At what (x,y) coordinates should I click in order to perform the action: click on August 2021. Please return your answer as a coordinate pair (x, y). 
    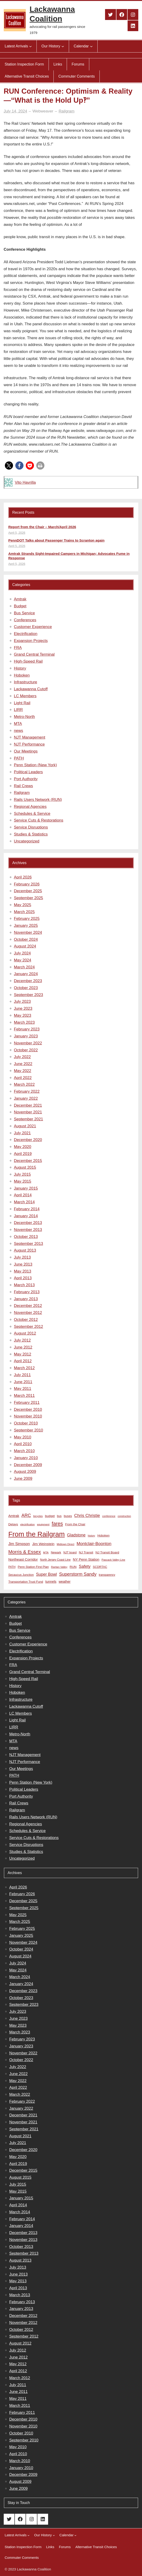
    Looking at the image, I should click on (25, 1126).